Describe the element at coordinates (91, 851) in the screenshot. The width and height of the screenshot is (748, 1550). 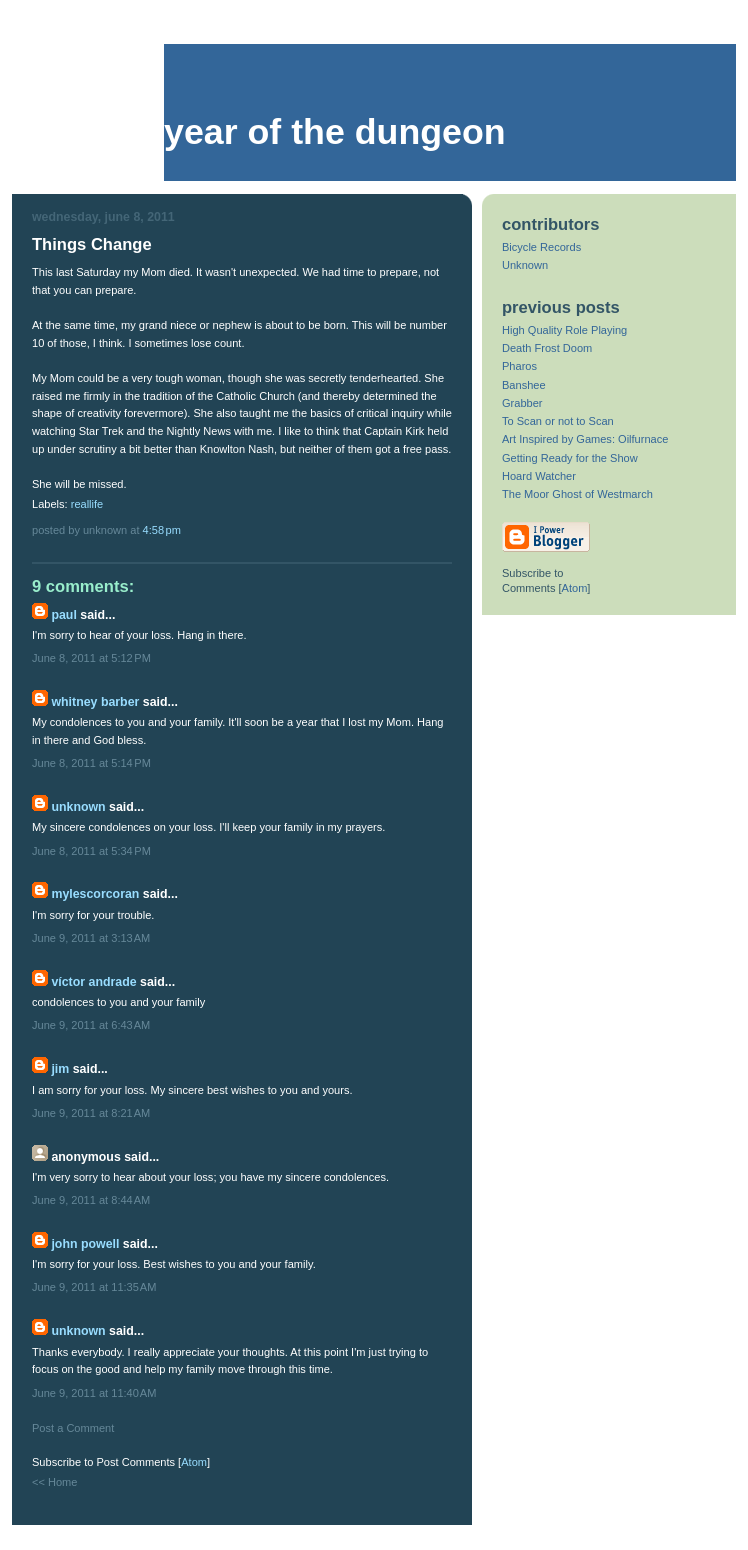
I see `June 8, 2011 at 5:34 PM` at that location.